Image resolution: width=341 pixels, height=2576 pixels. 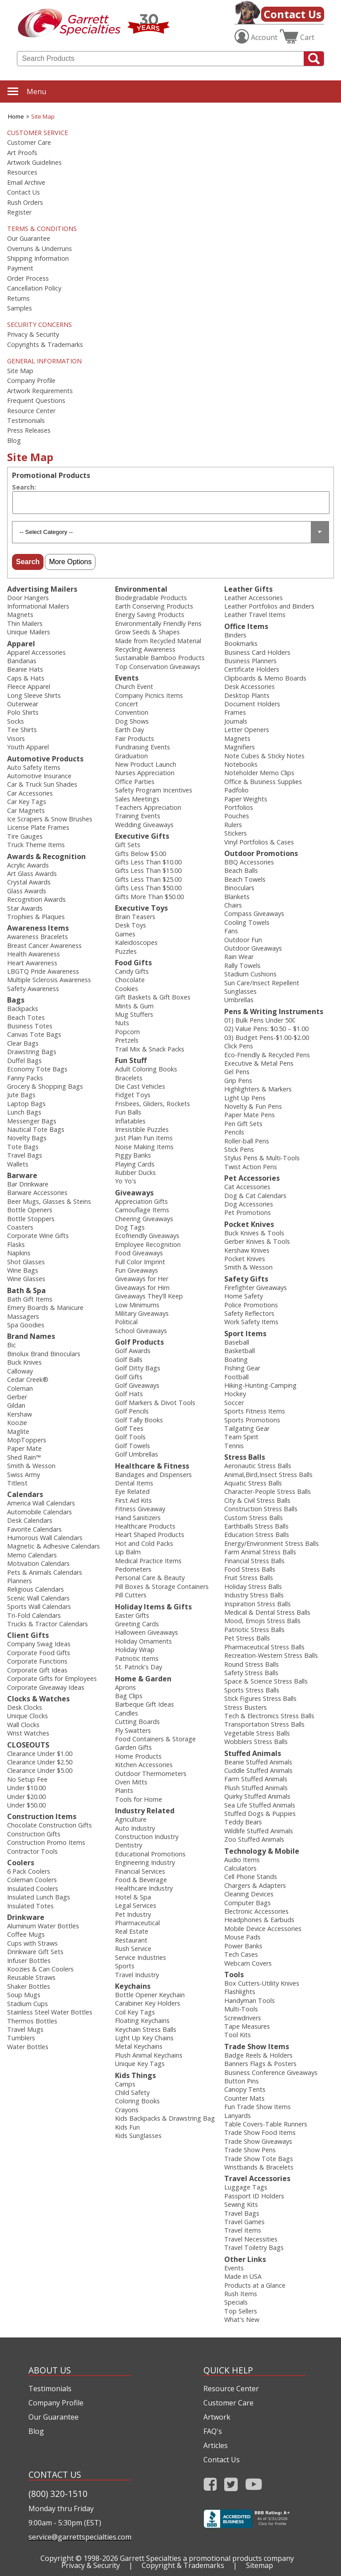 I want to click on Stuffed Dogs & Puppies, so click(x=260, y=1813).